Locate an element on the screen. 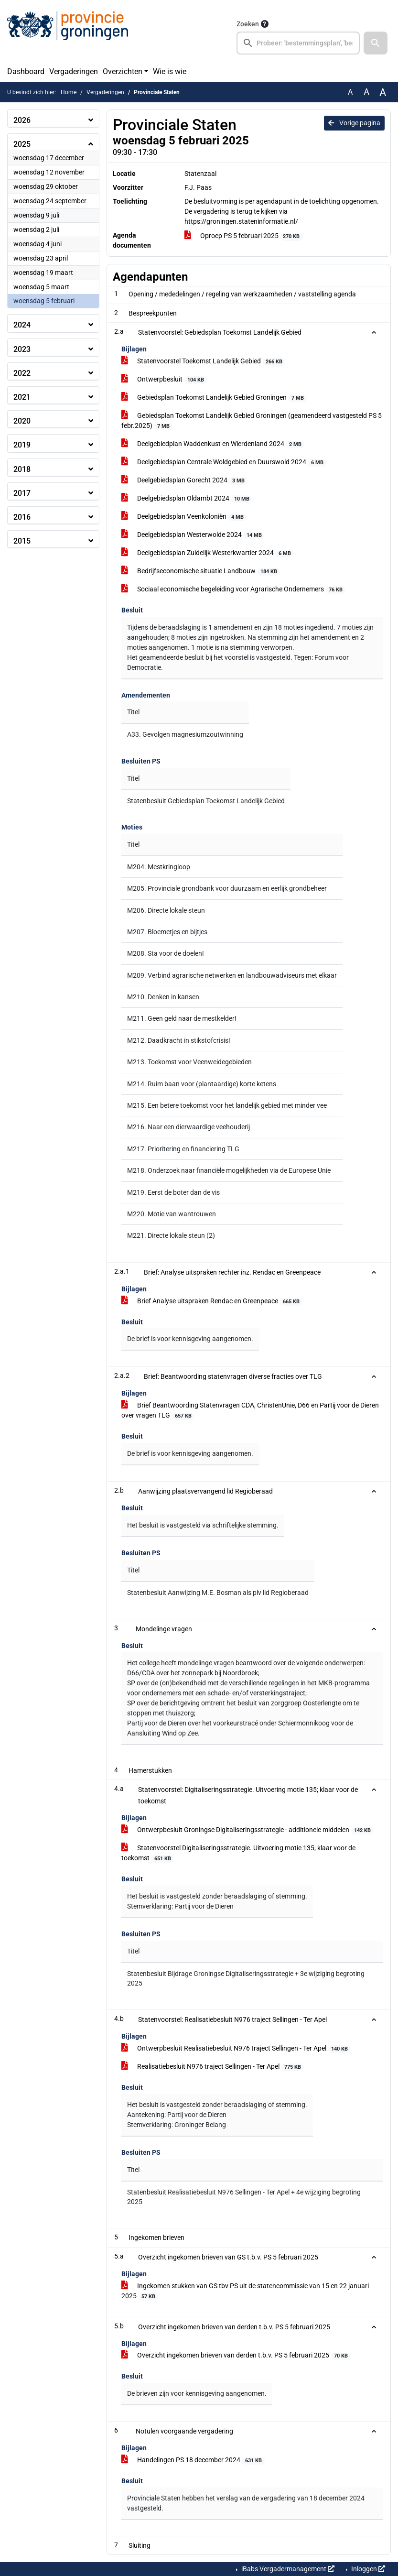 The height and width of the screenshot is (2576, 398). M208. Sta voor de doelen! is located at coordinates (165, 953).